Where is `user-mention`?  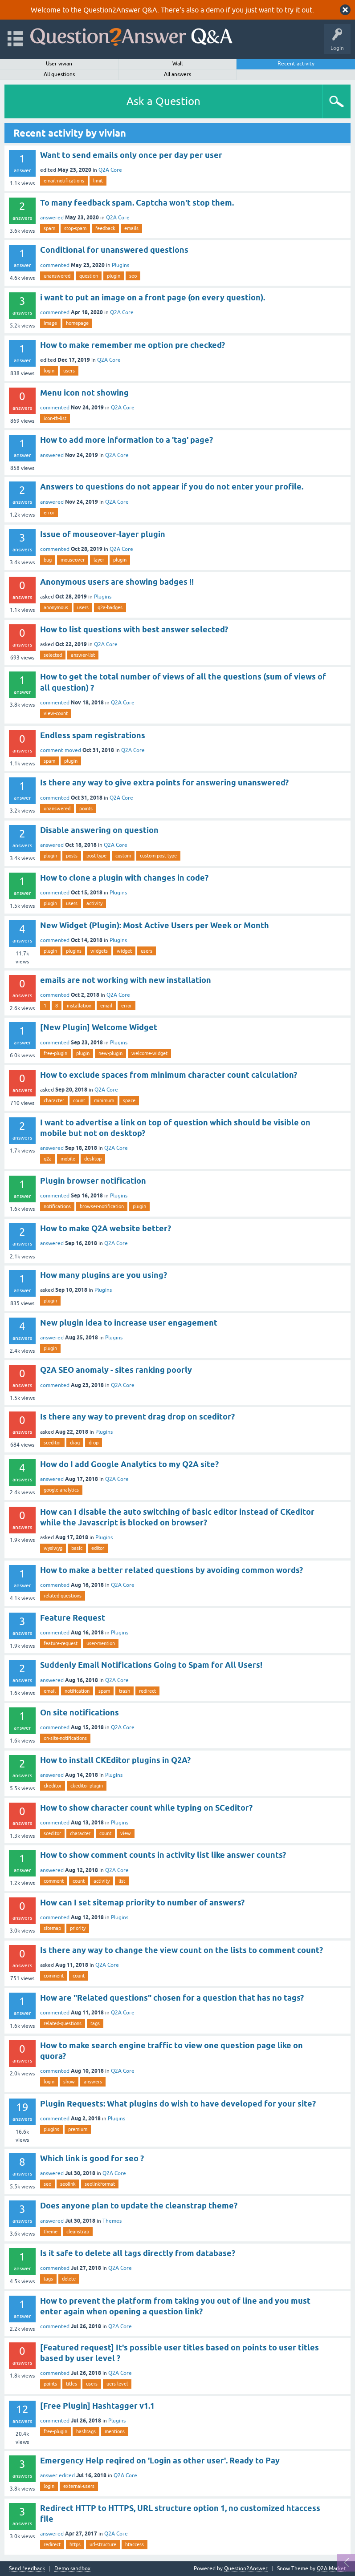
user-mention is located at coordinates (100, 1643).